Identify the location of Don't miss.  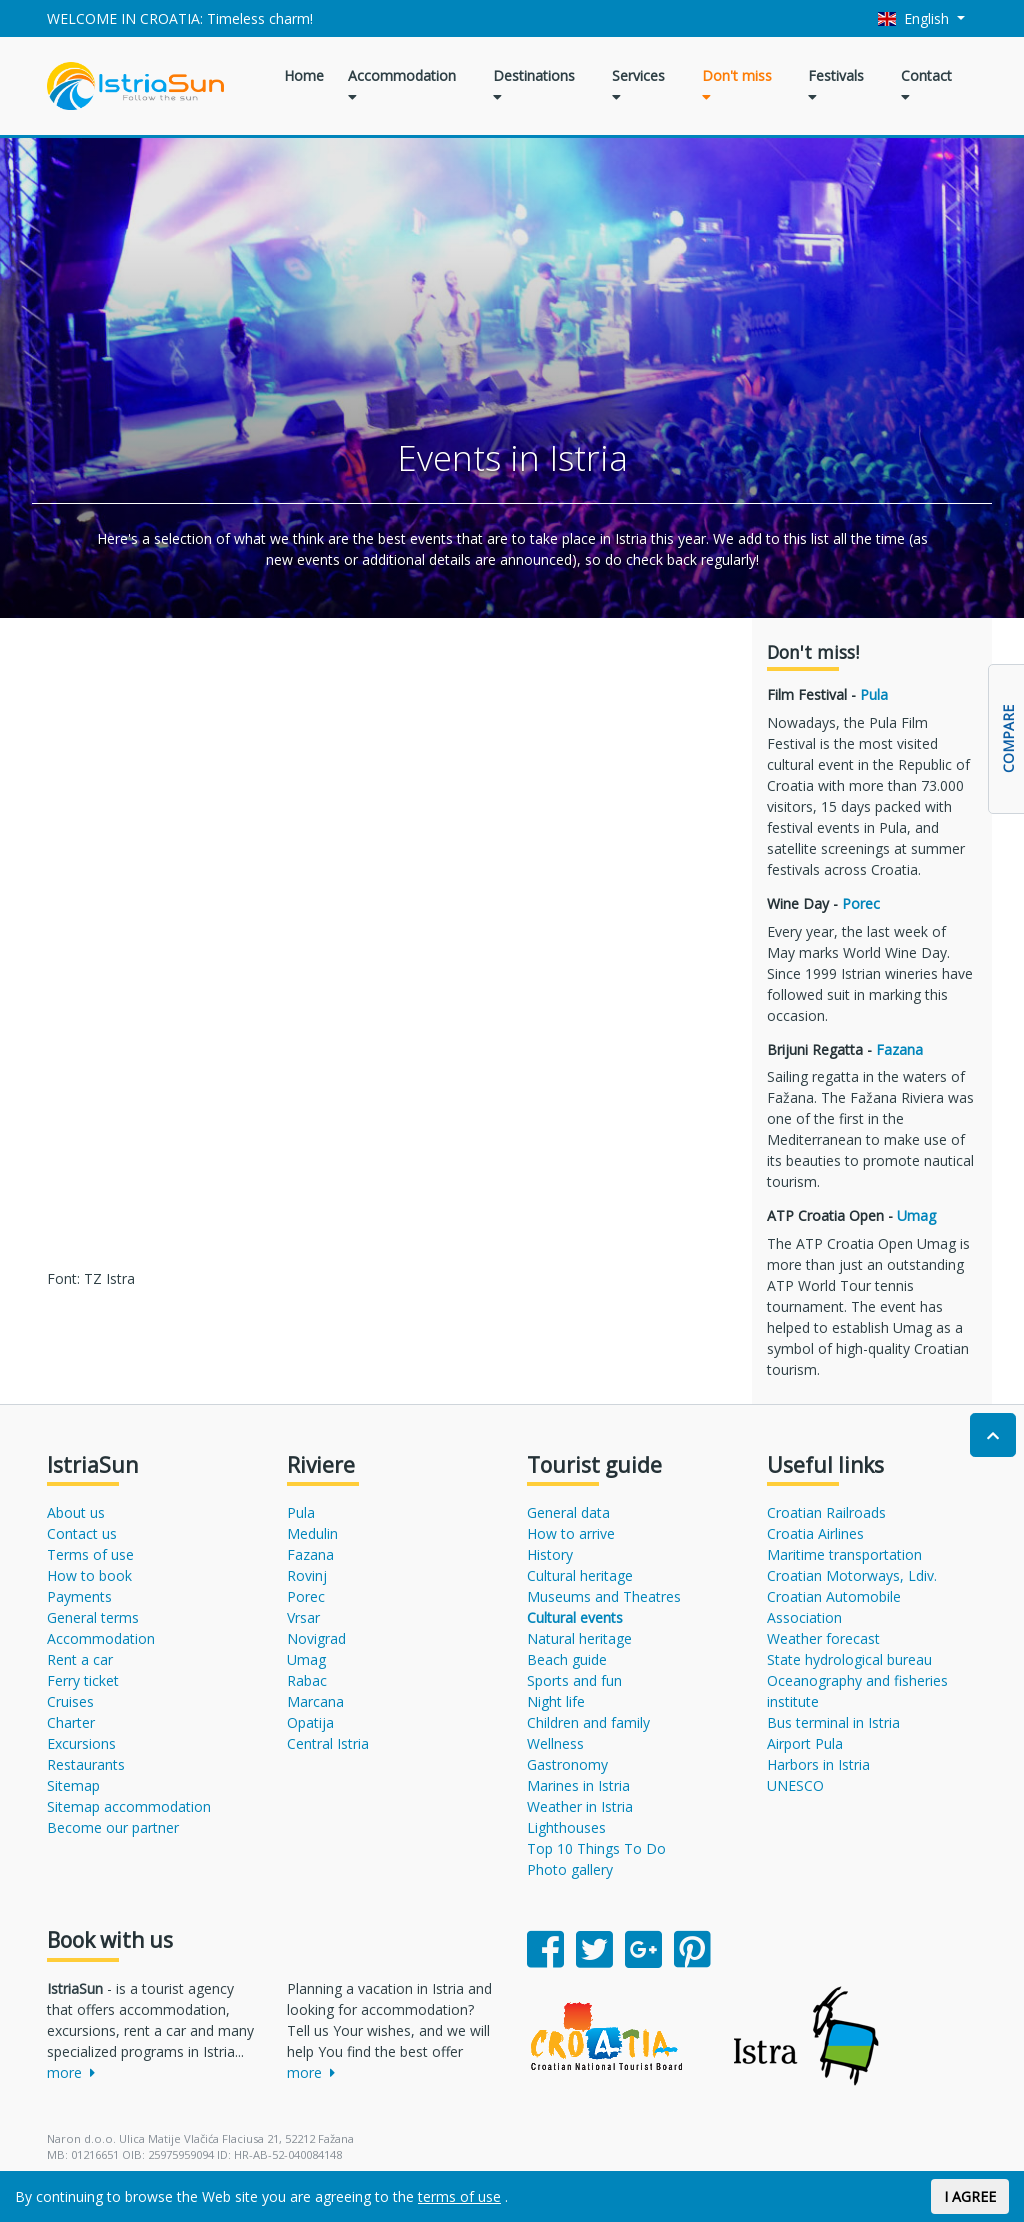
(737, 85).